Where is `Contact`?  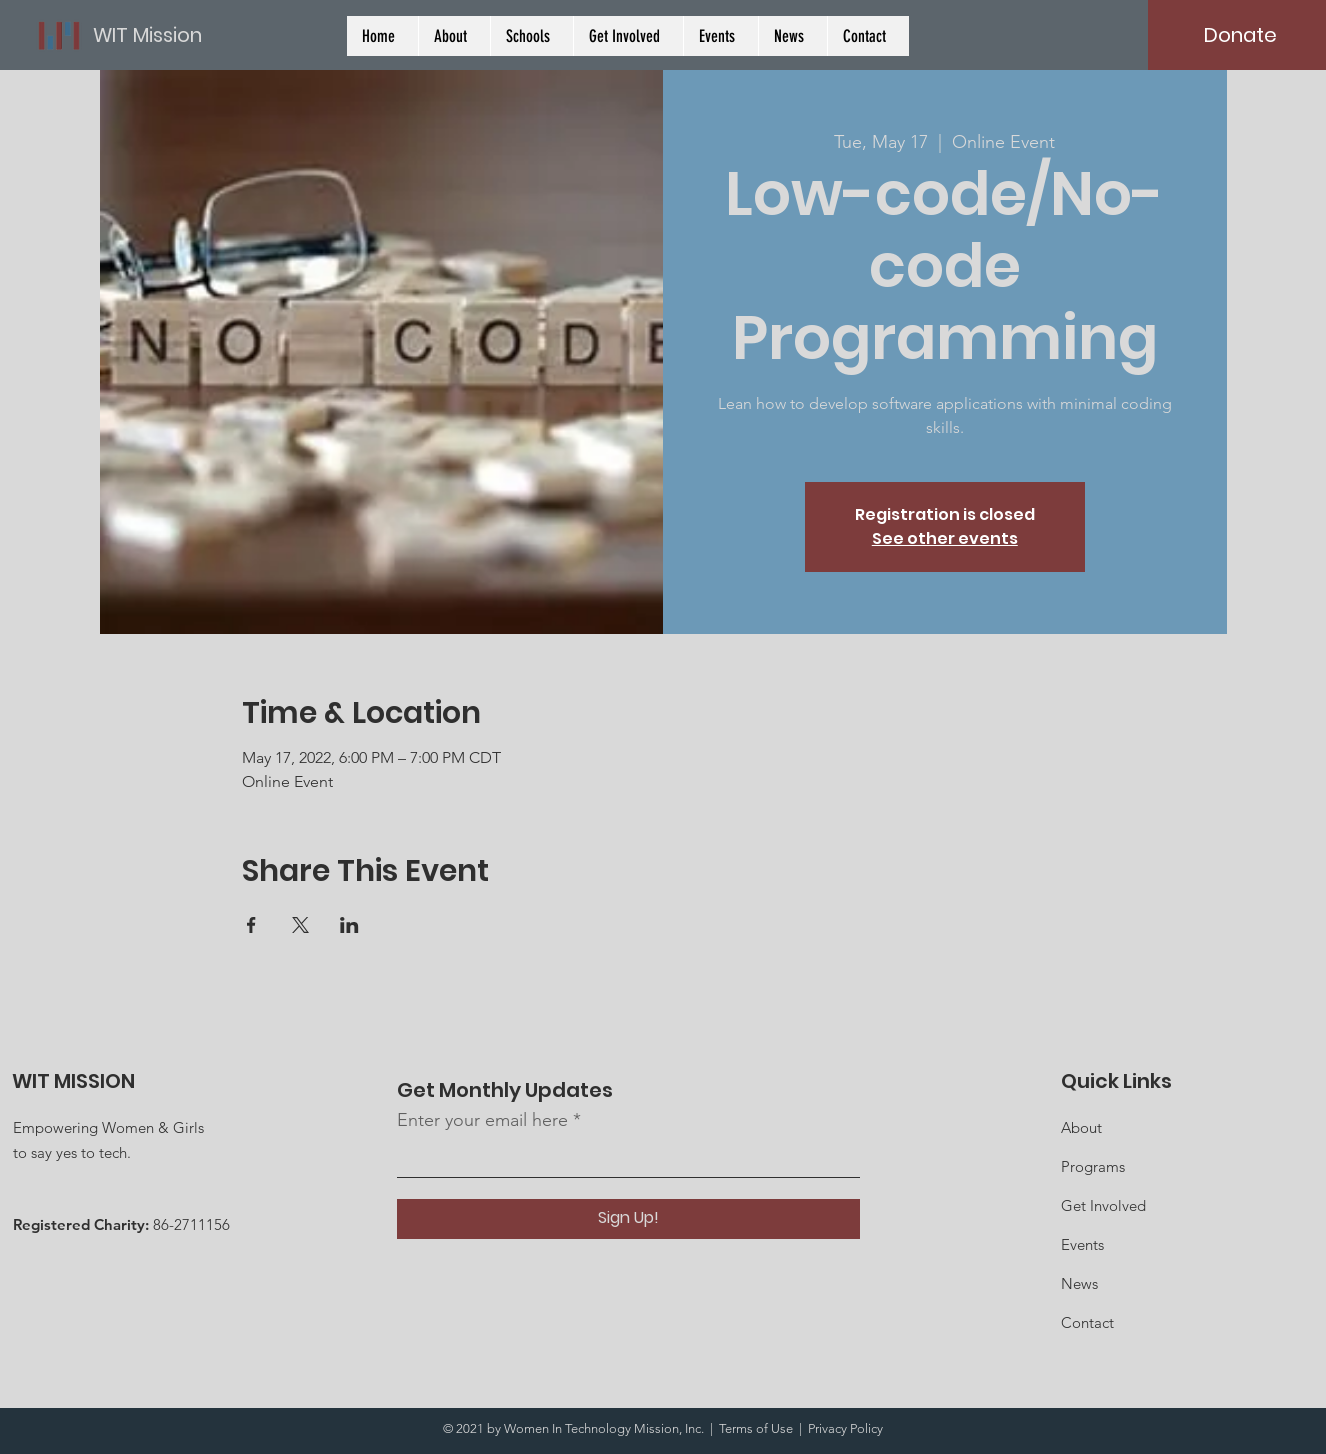
Contact is located at coordinates (1087, 1322).